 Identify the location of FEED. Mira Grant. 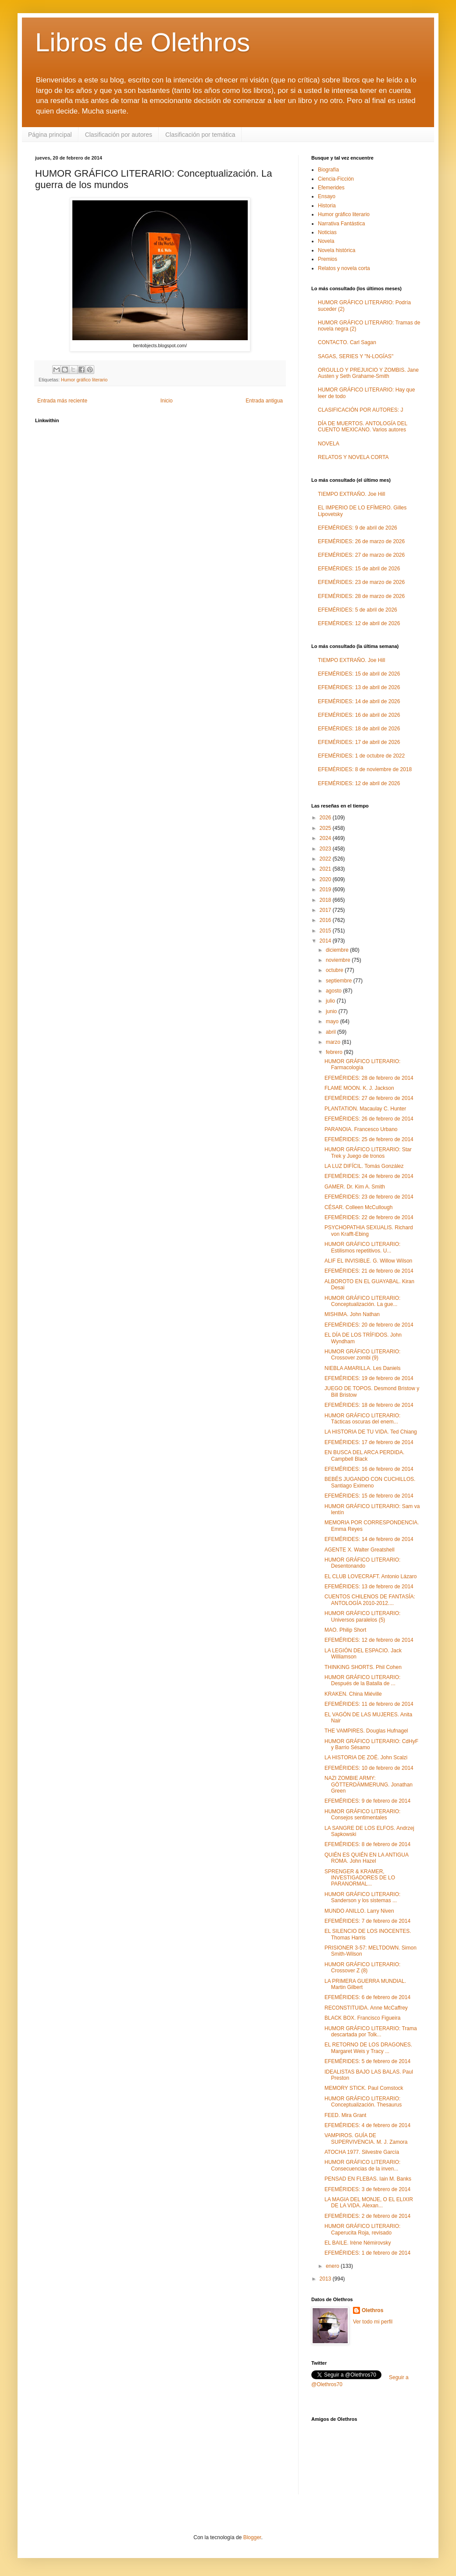
(345, 2115).